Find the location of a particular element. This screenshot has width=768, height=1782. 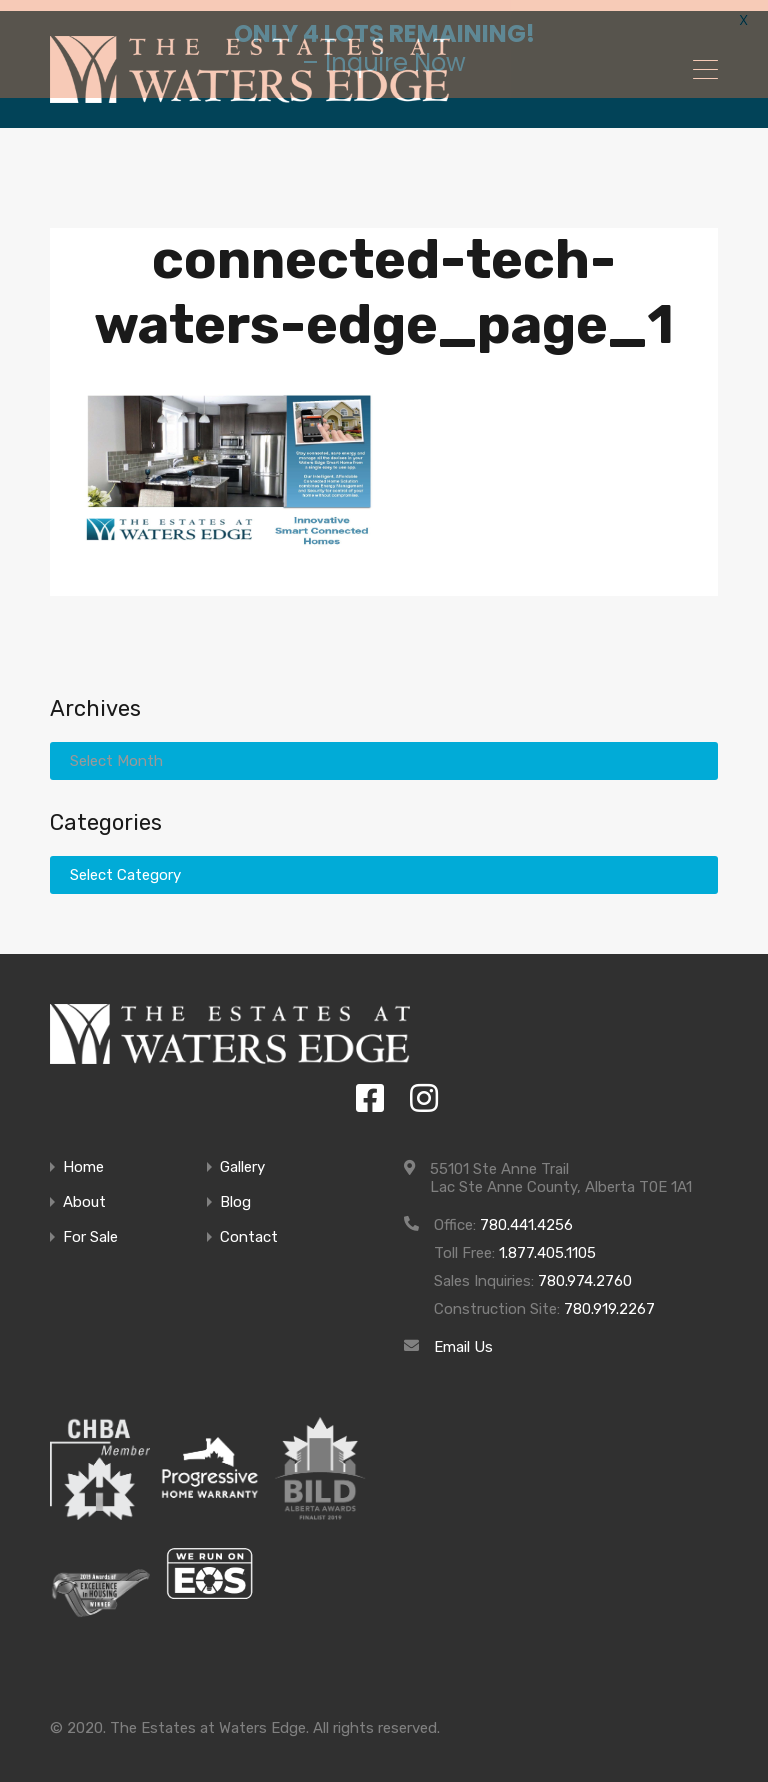

Blog is located at coordinates (235, 1192).